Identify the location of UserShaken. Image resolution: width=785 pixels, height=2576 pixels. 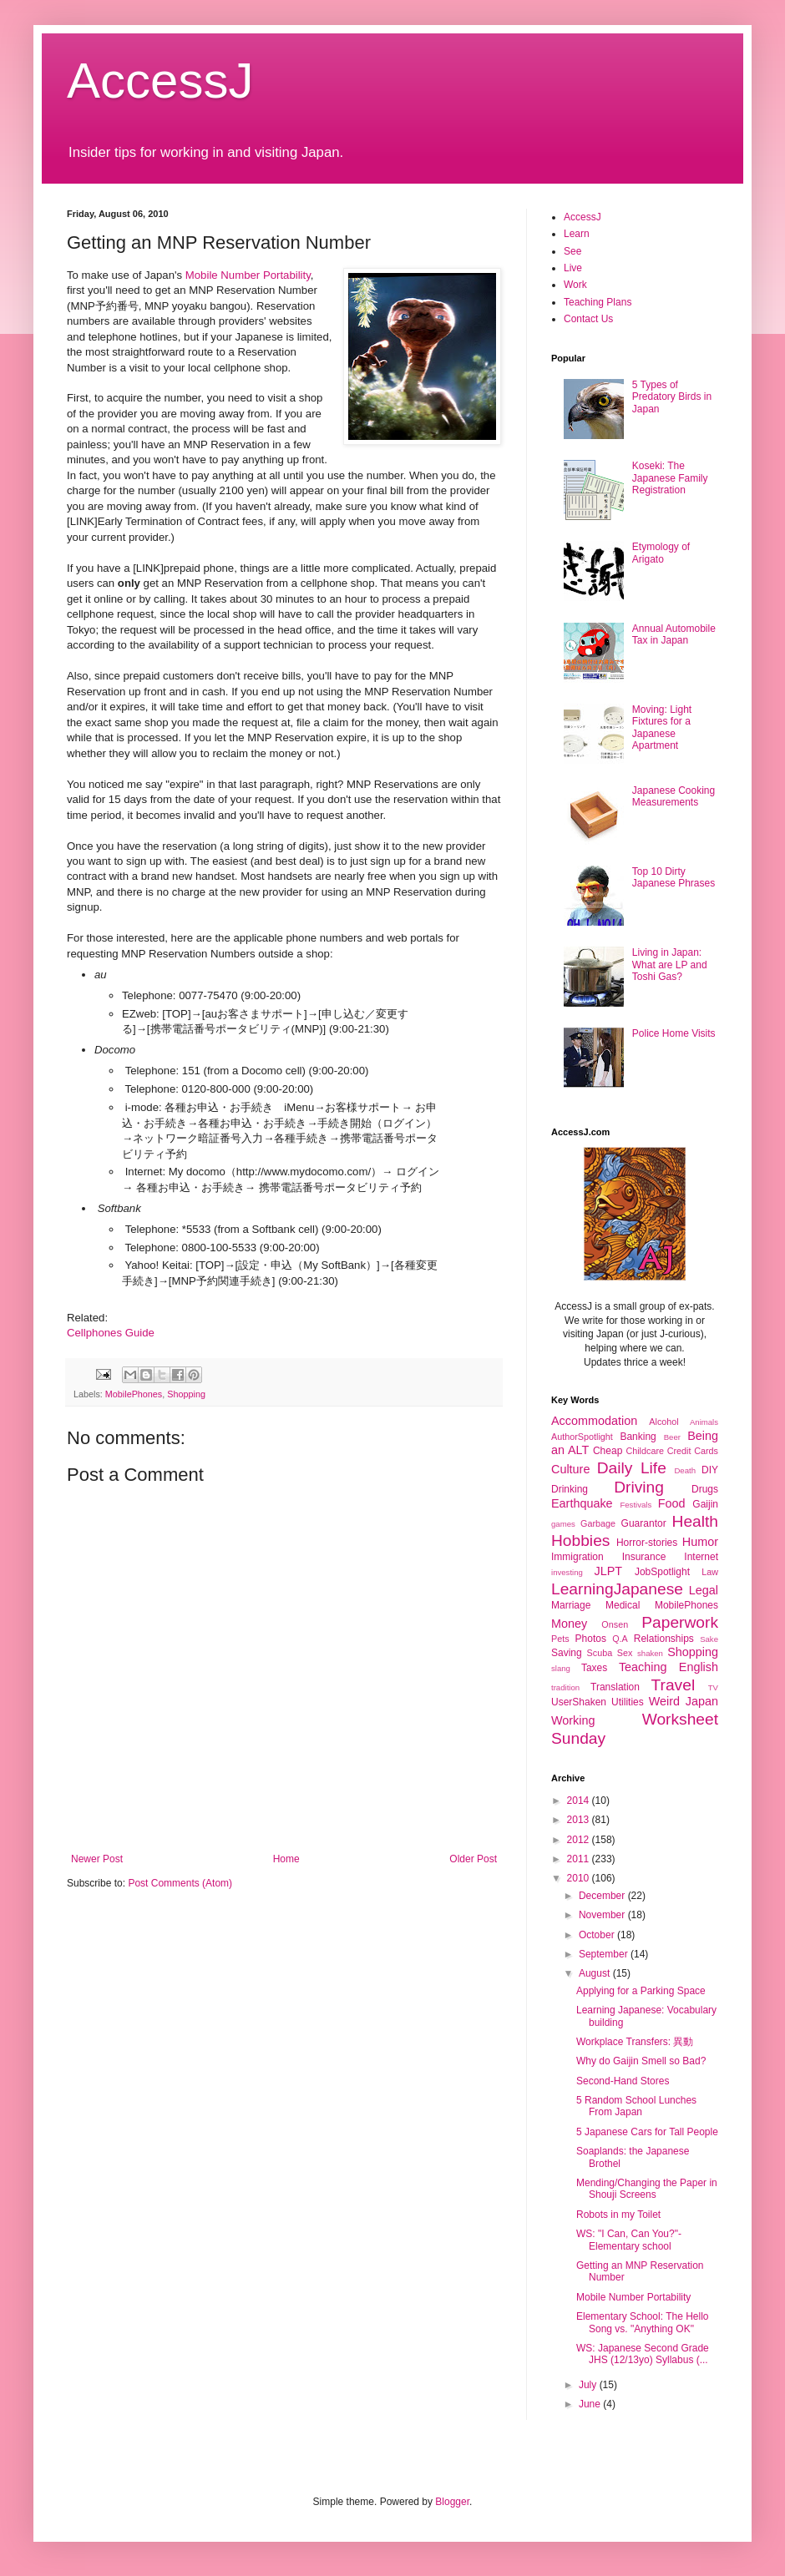
(578, 1702).